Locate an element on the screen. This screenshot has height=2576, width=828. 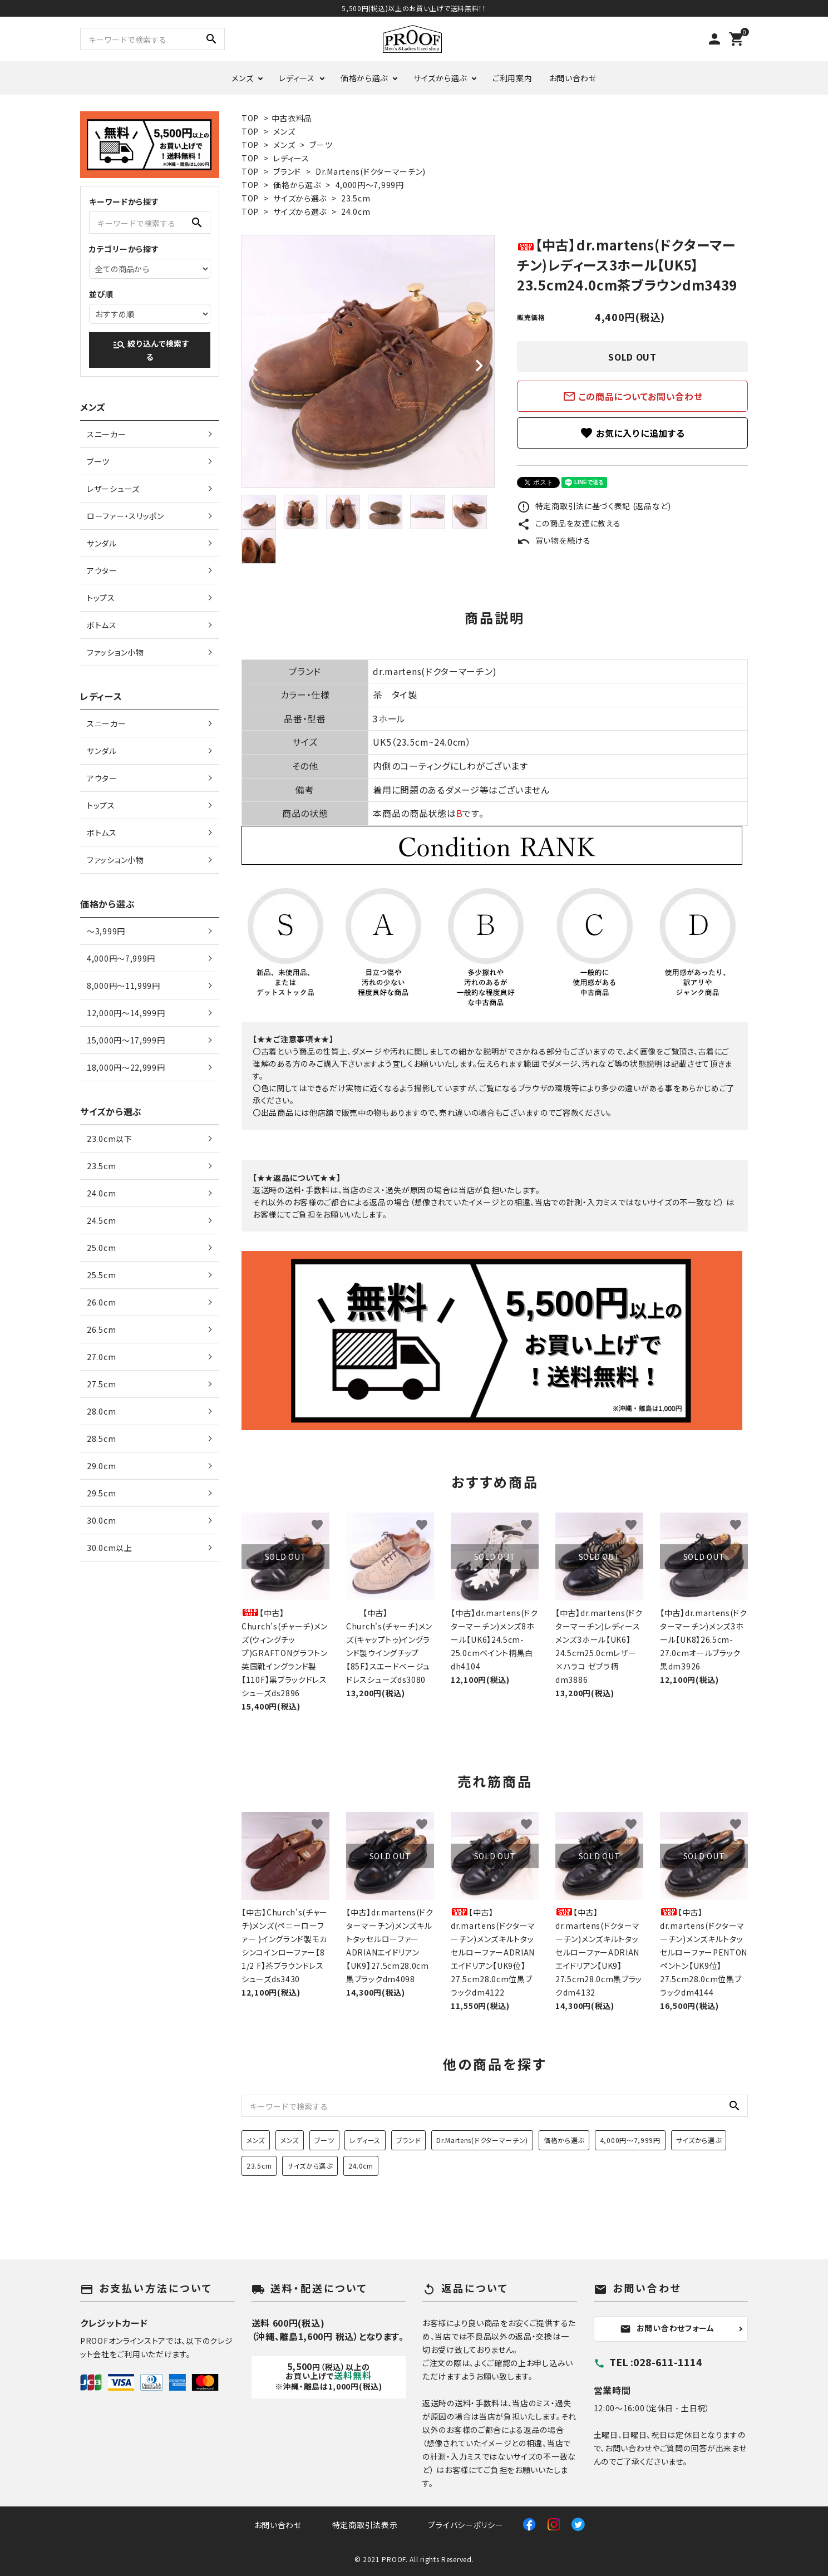
25.0cm is located at coordinates (101, 1247).